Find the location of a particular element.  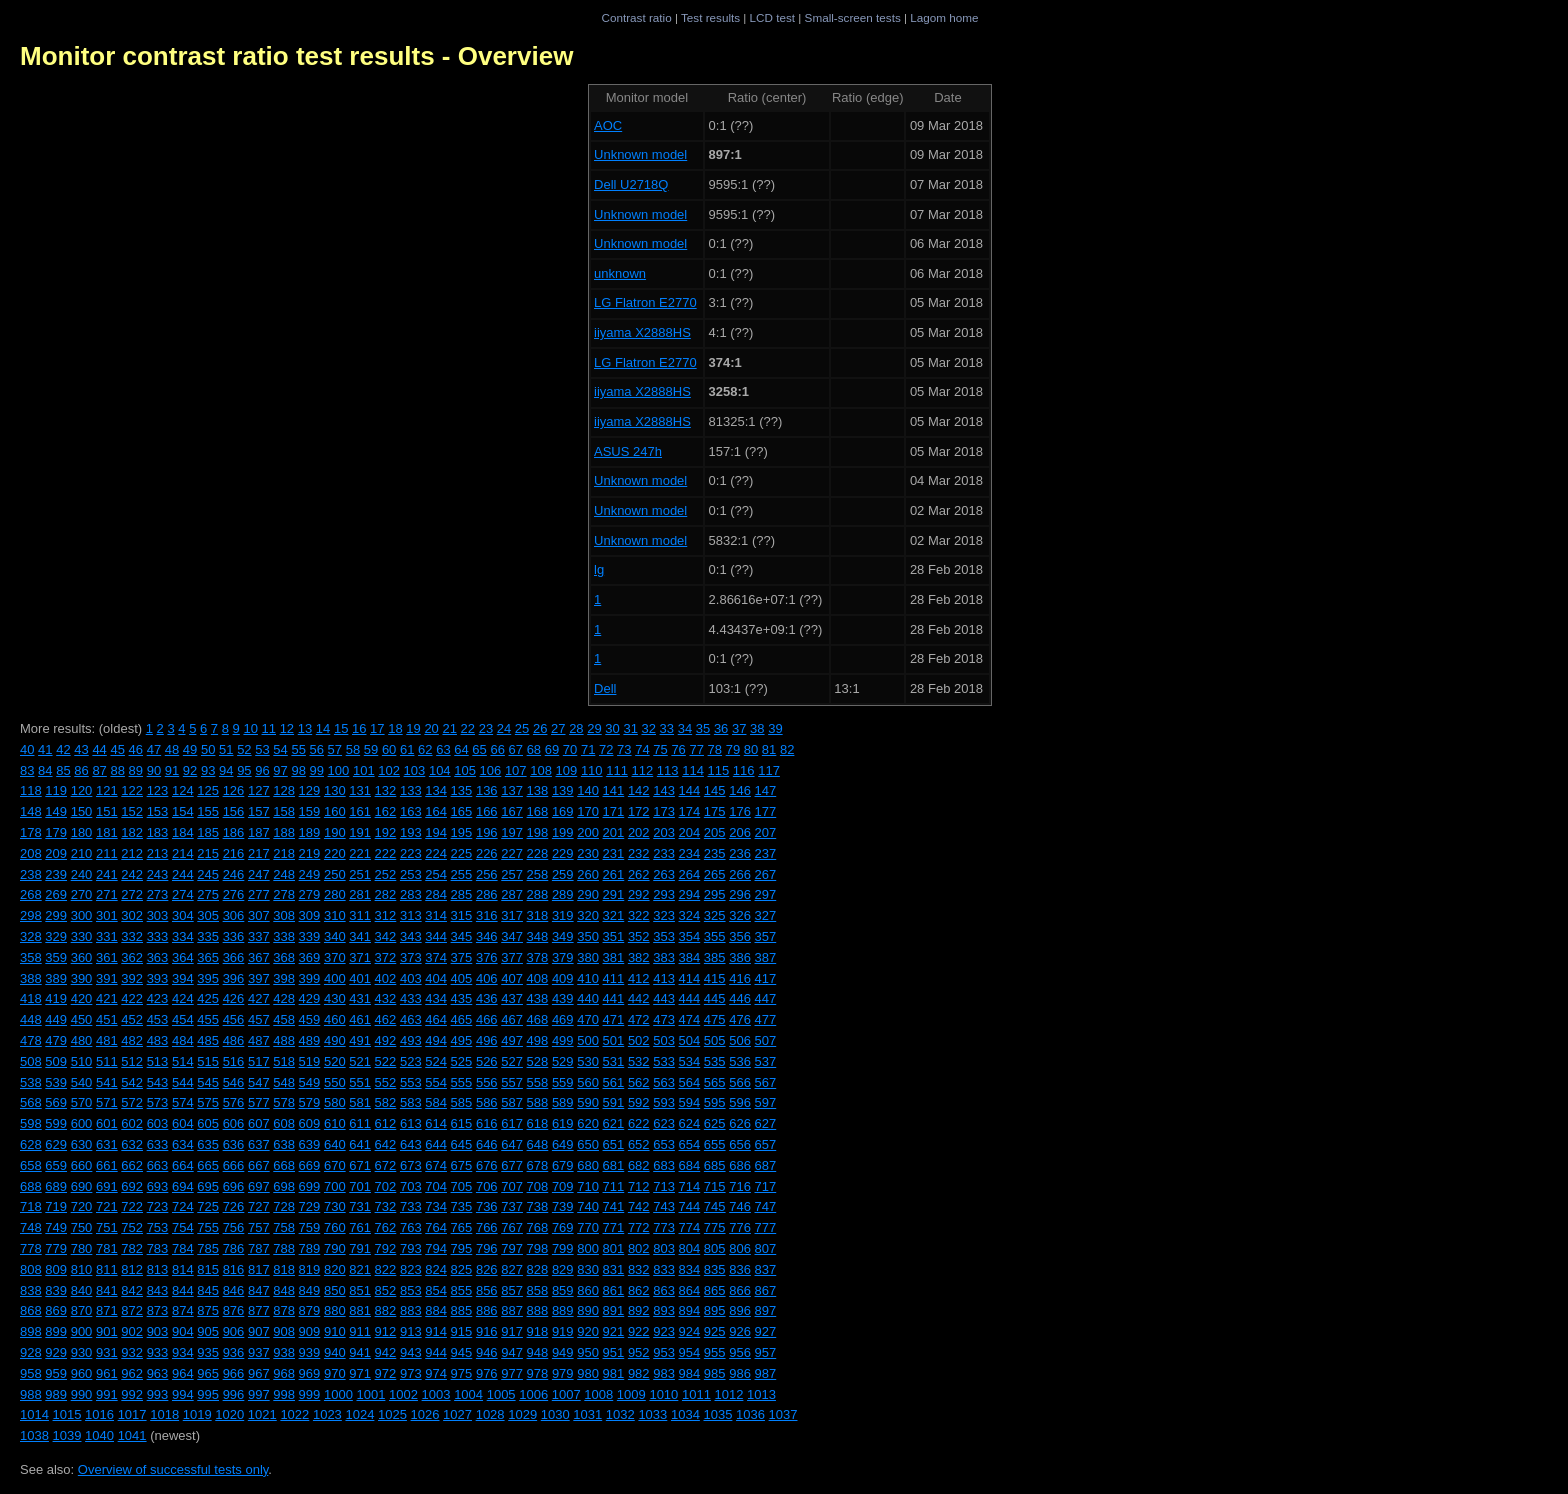

101 is located at coordinates (364, 770).